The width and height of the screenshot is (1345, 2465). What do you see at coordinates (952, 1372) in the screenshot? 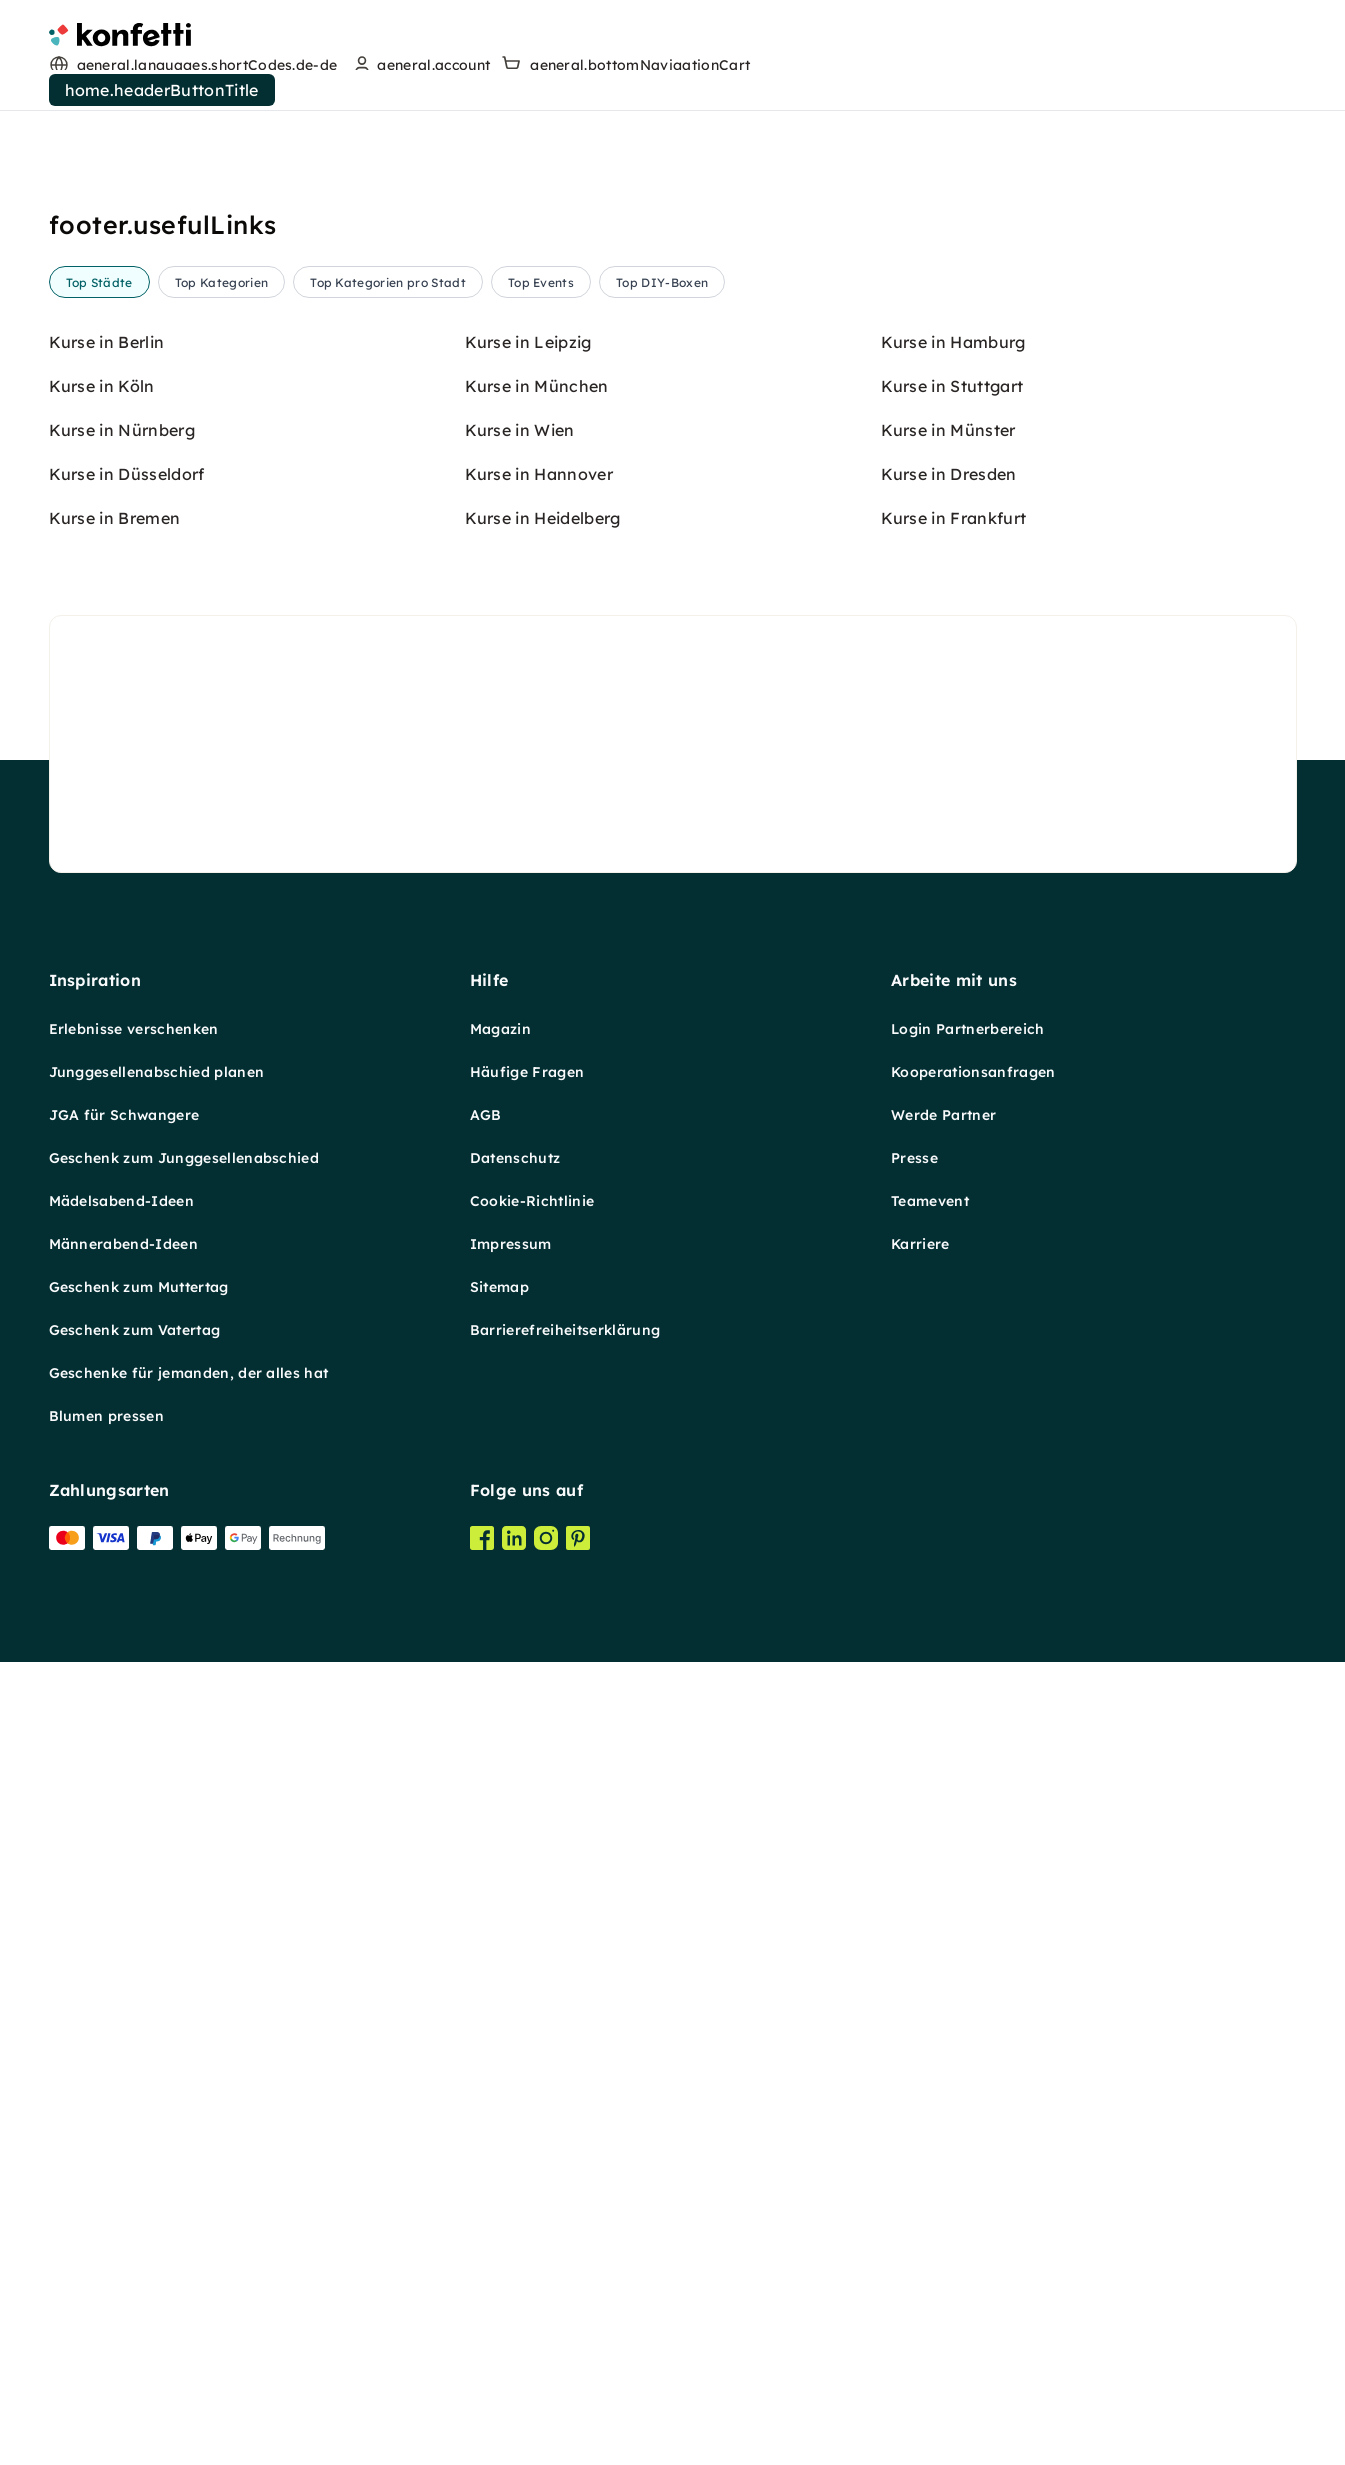
I see `Kurse in Stuttgart` at bounding box center [952, 1372].